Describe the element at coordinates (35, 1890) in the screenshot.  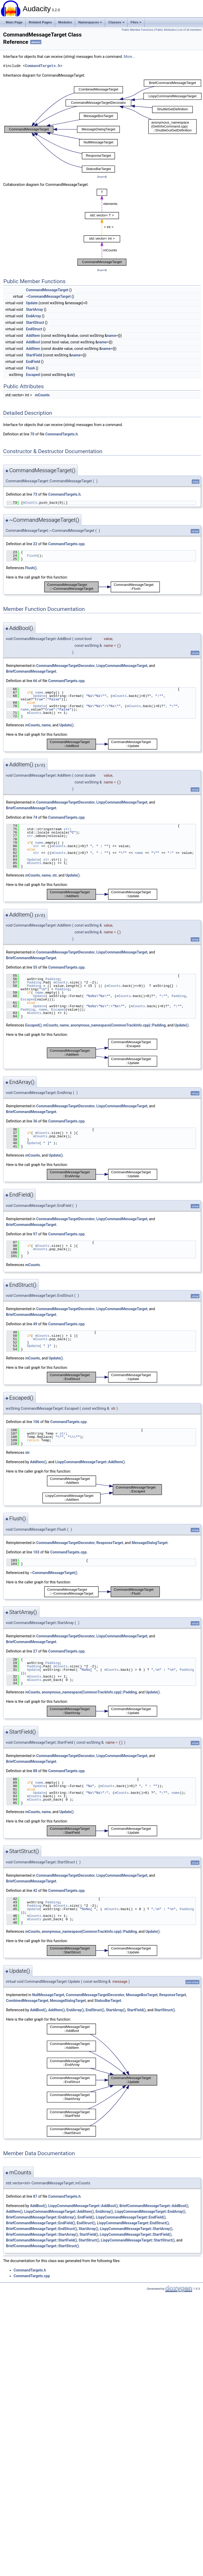
I see `42` at that location.